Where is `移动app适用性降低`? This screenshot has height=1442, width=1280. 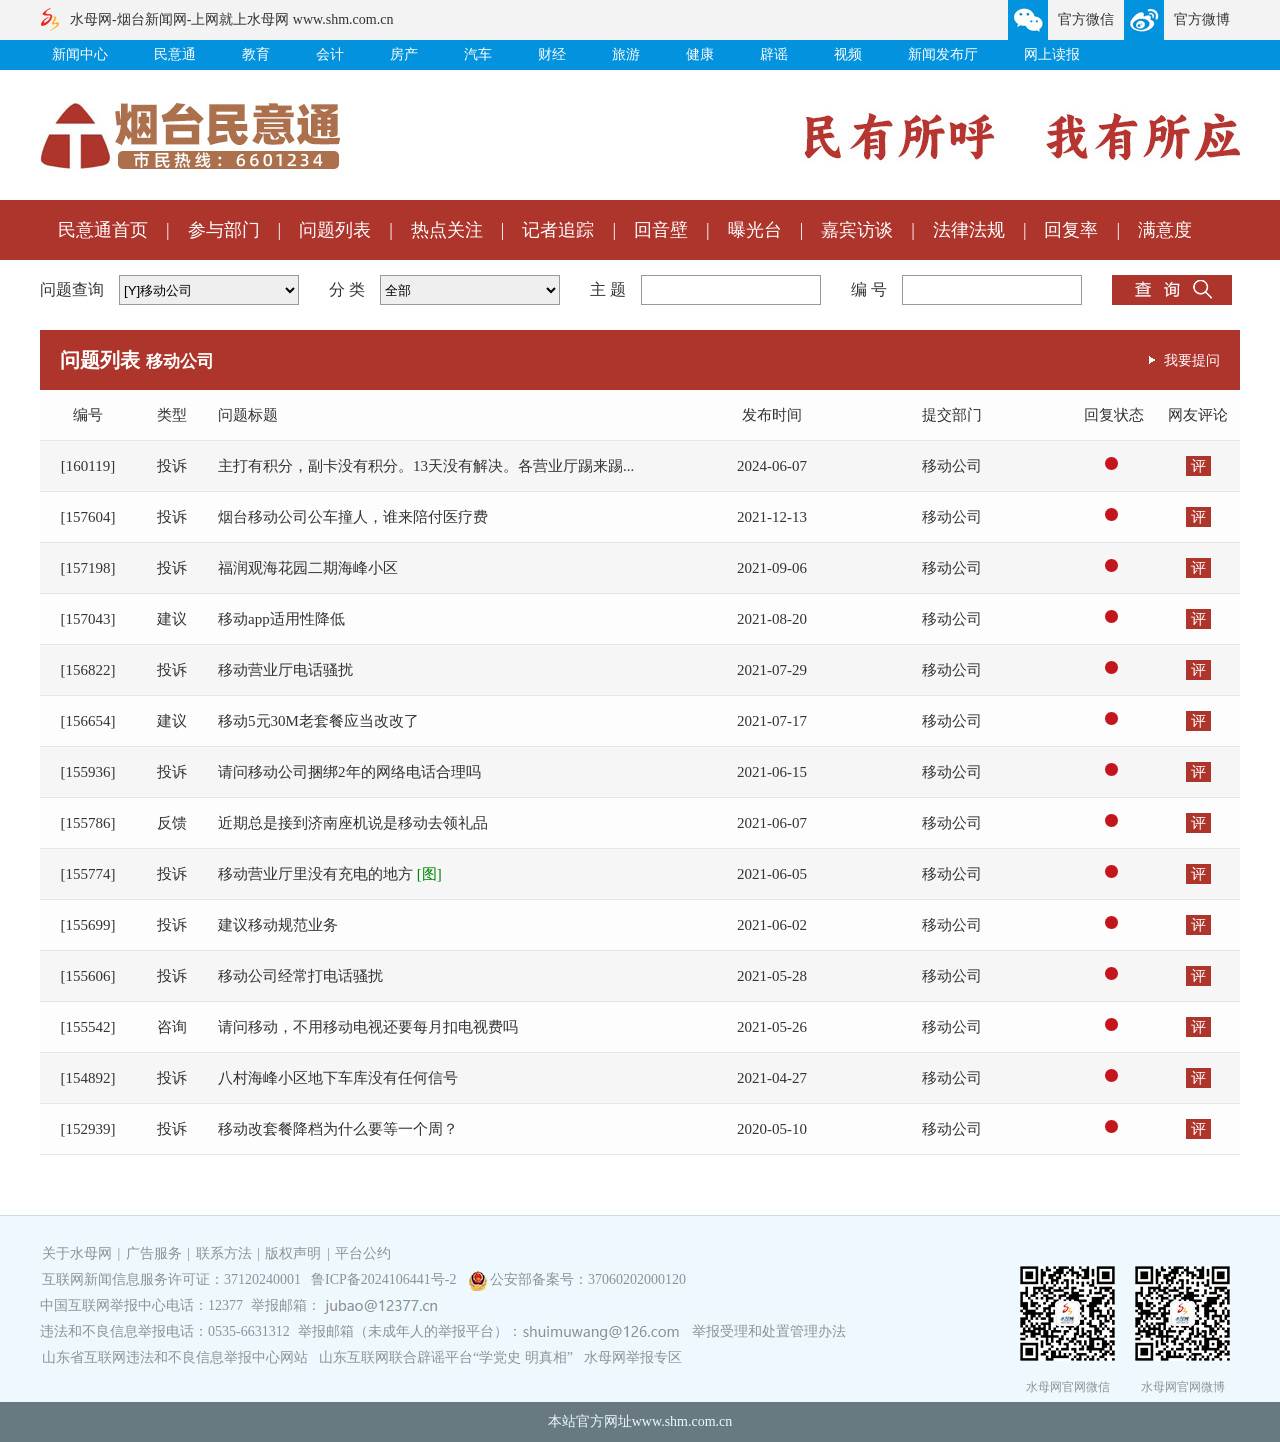 移动app适用性降低 is located at coordinates (281, 619).